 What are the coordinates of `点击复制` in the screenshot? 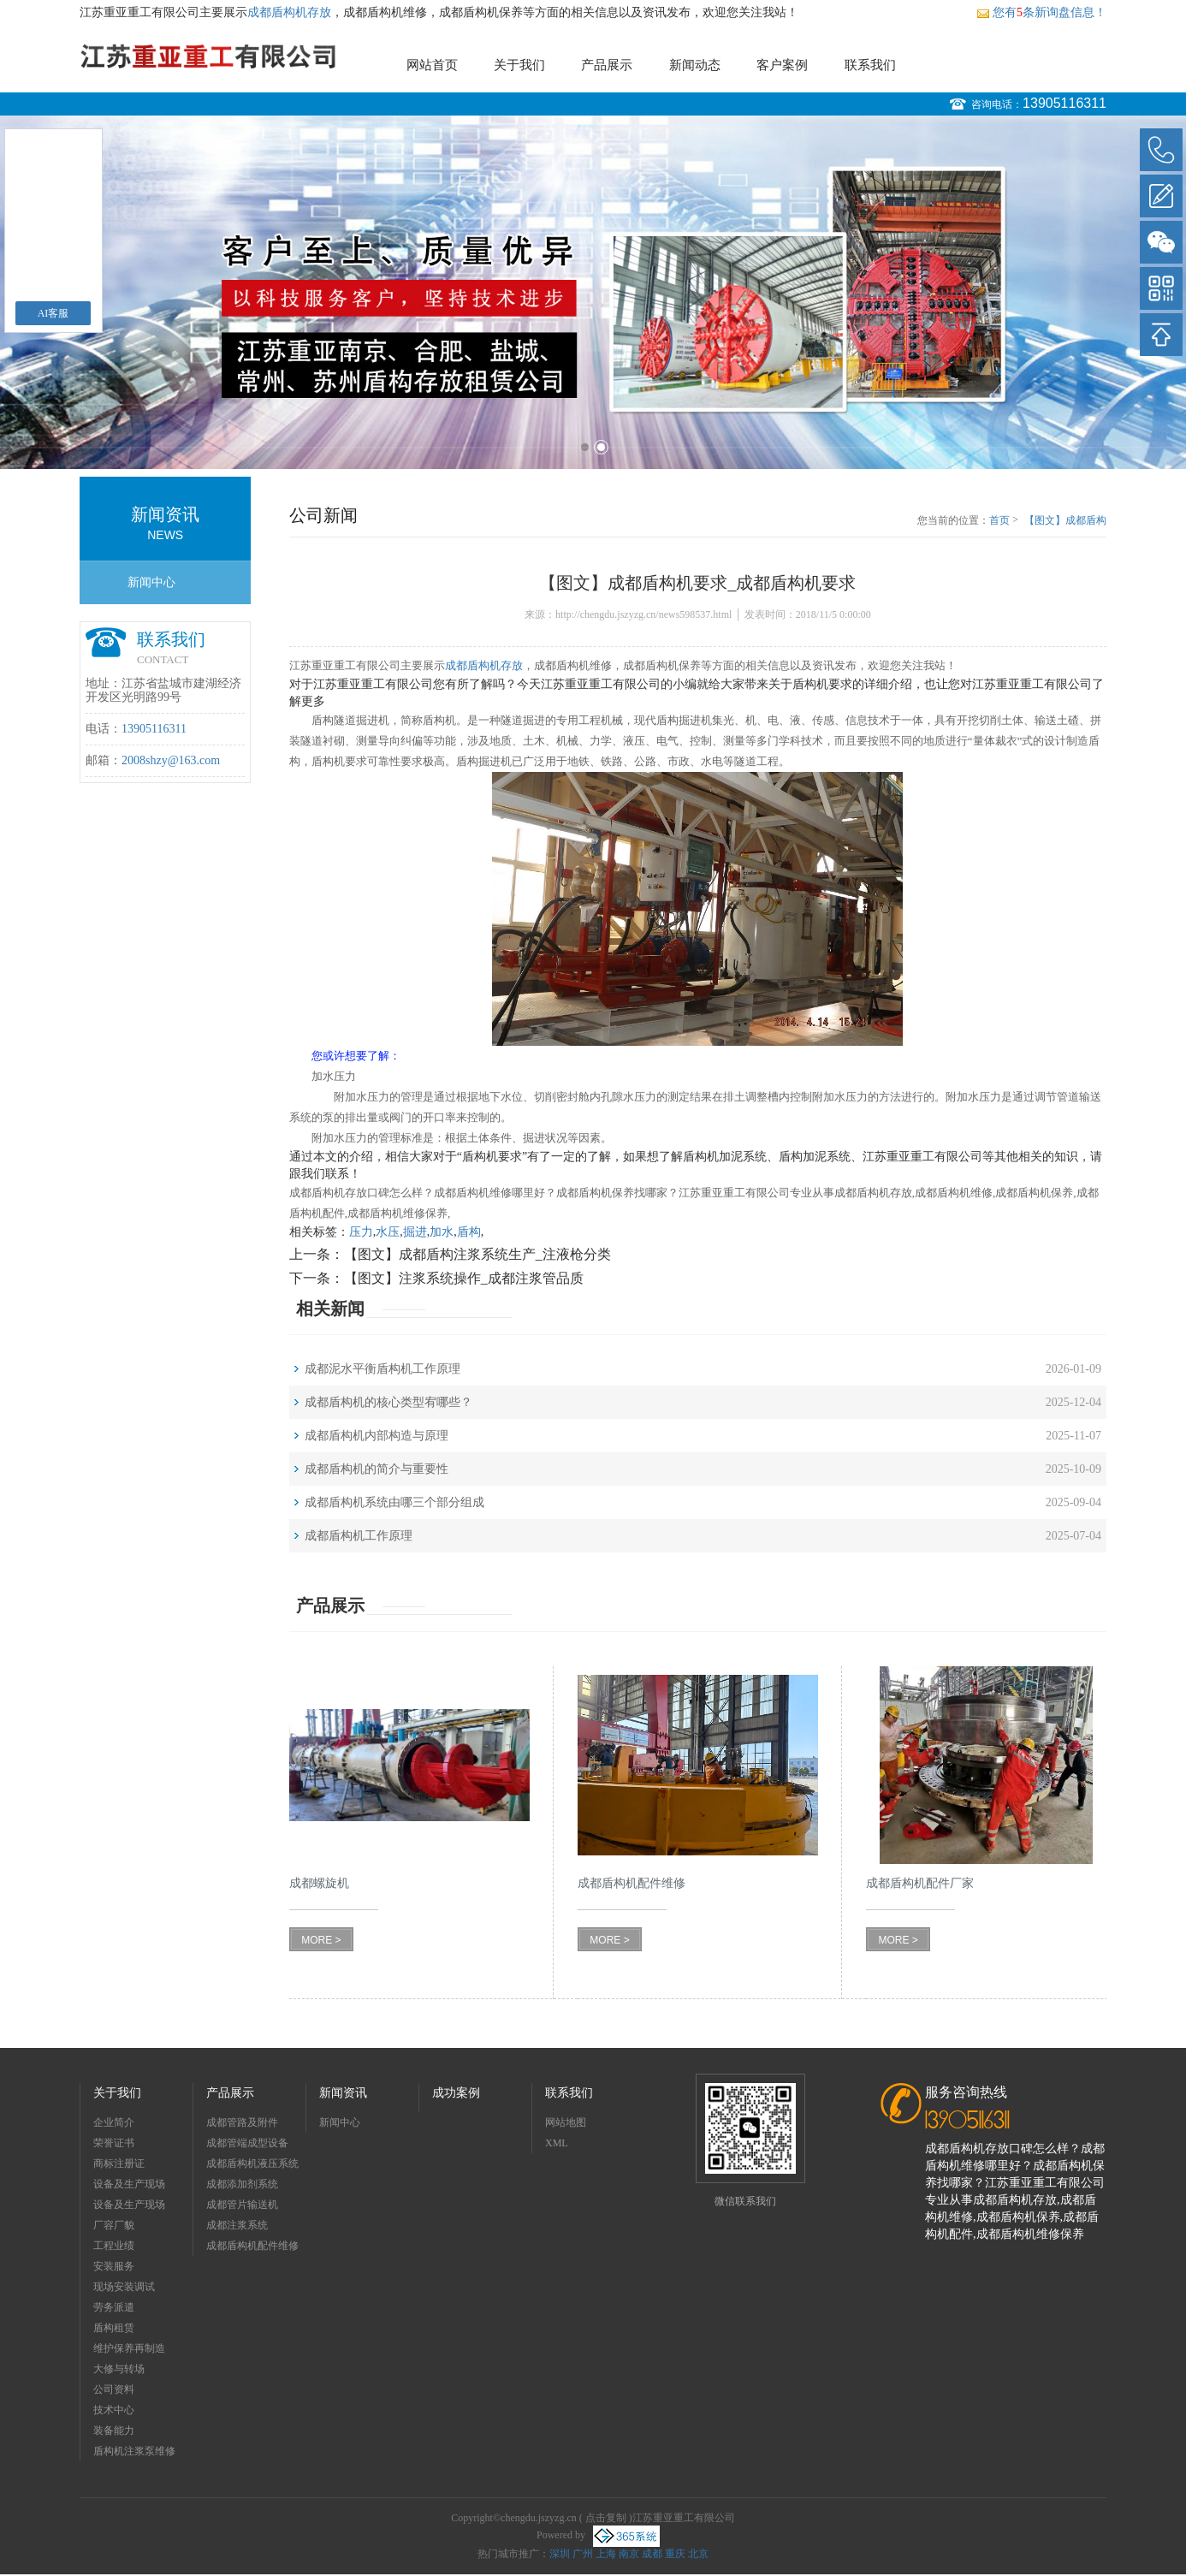 It's located at (605, 2518).